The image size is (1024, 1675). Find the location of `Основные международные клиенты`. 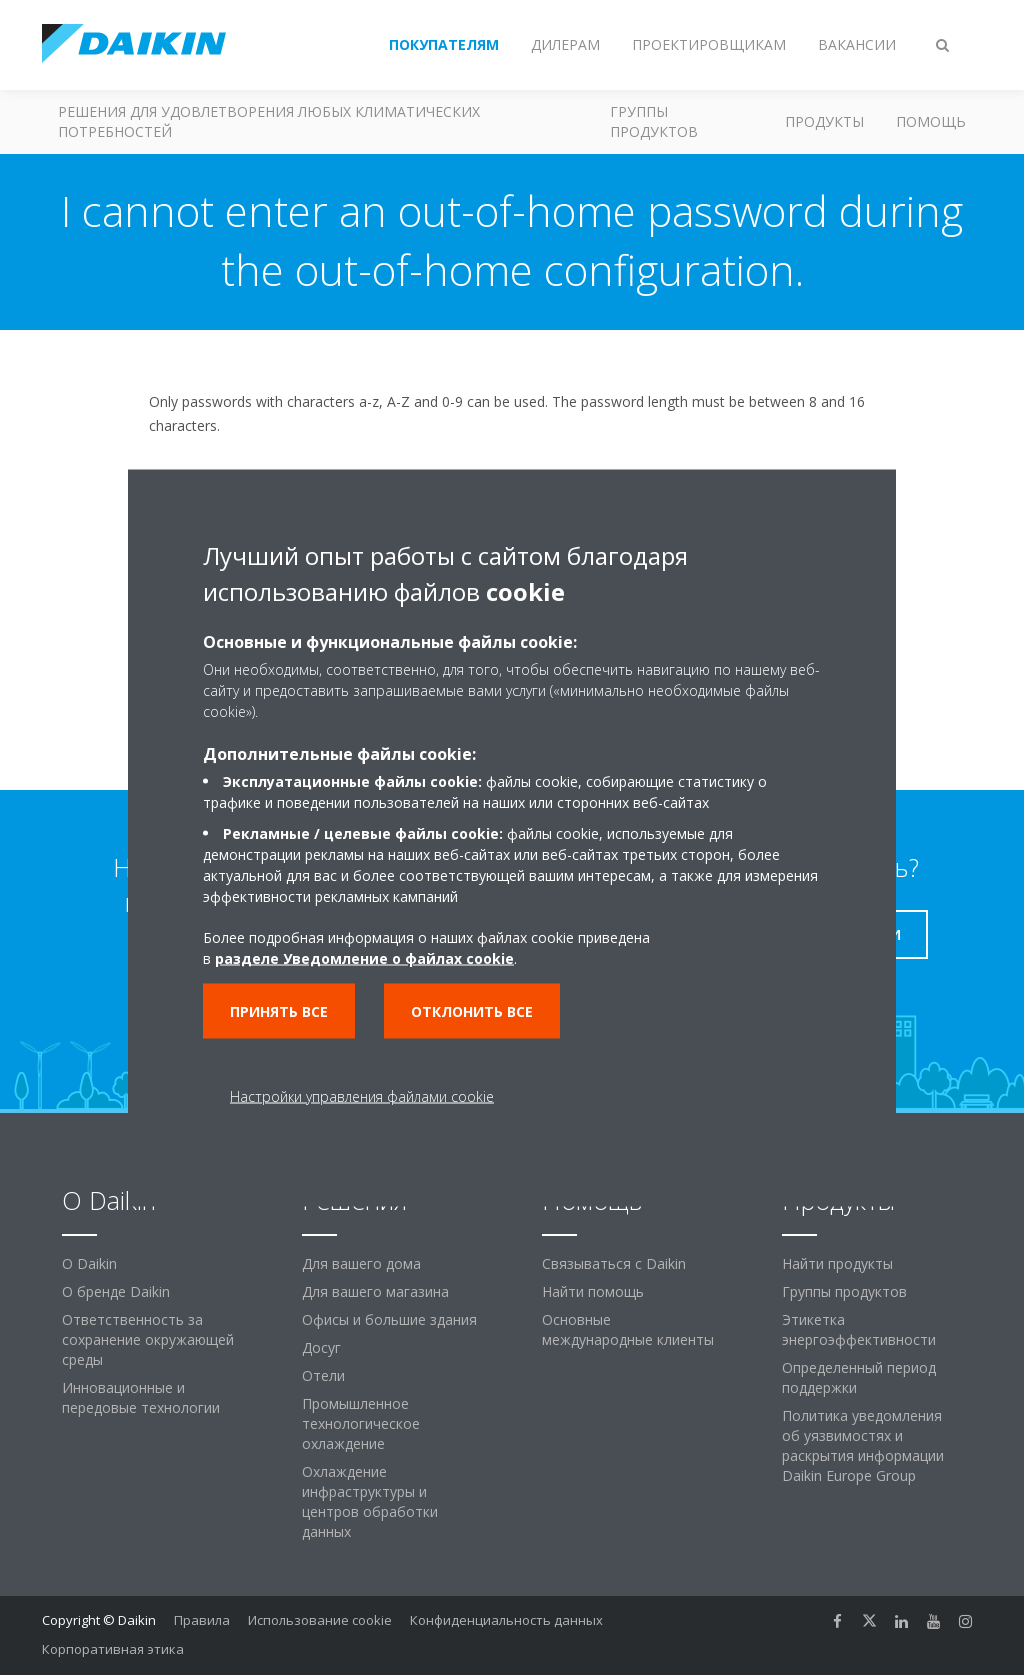

Основные международные клиенты is located at coordinates (628, 1329).